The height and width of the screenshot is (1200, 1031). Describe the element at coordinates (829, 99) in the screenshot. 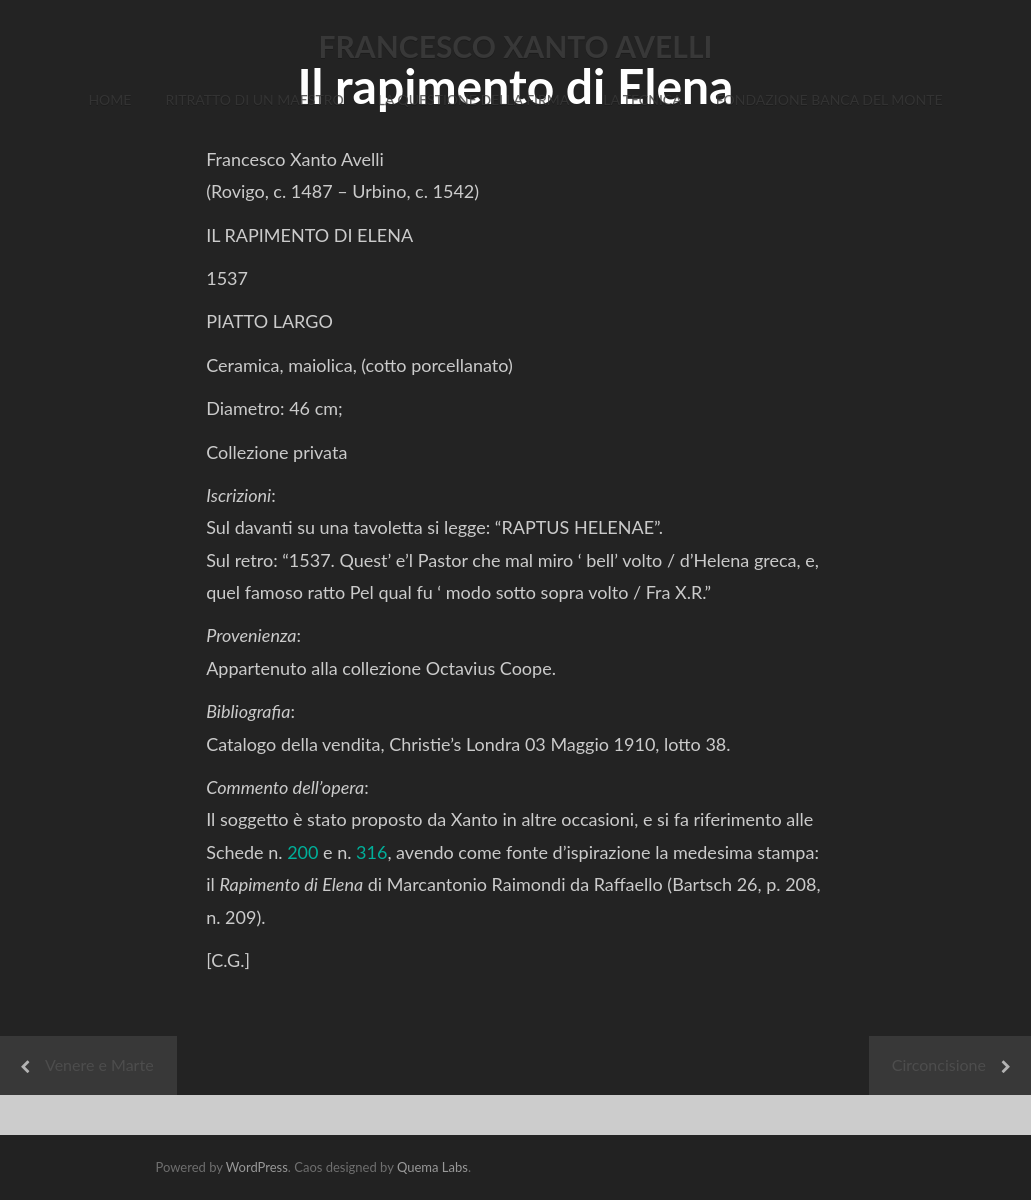

I see `Fondazione Banca del Monte` at that location.